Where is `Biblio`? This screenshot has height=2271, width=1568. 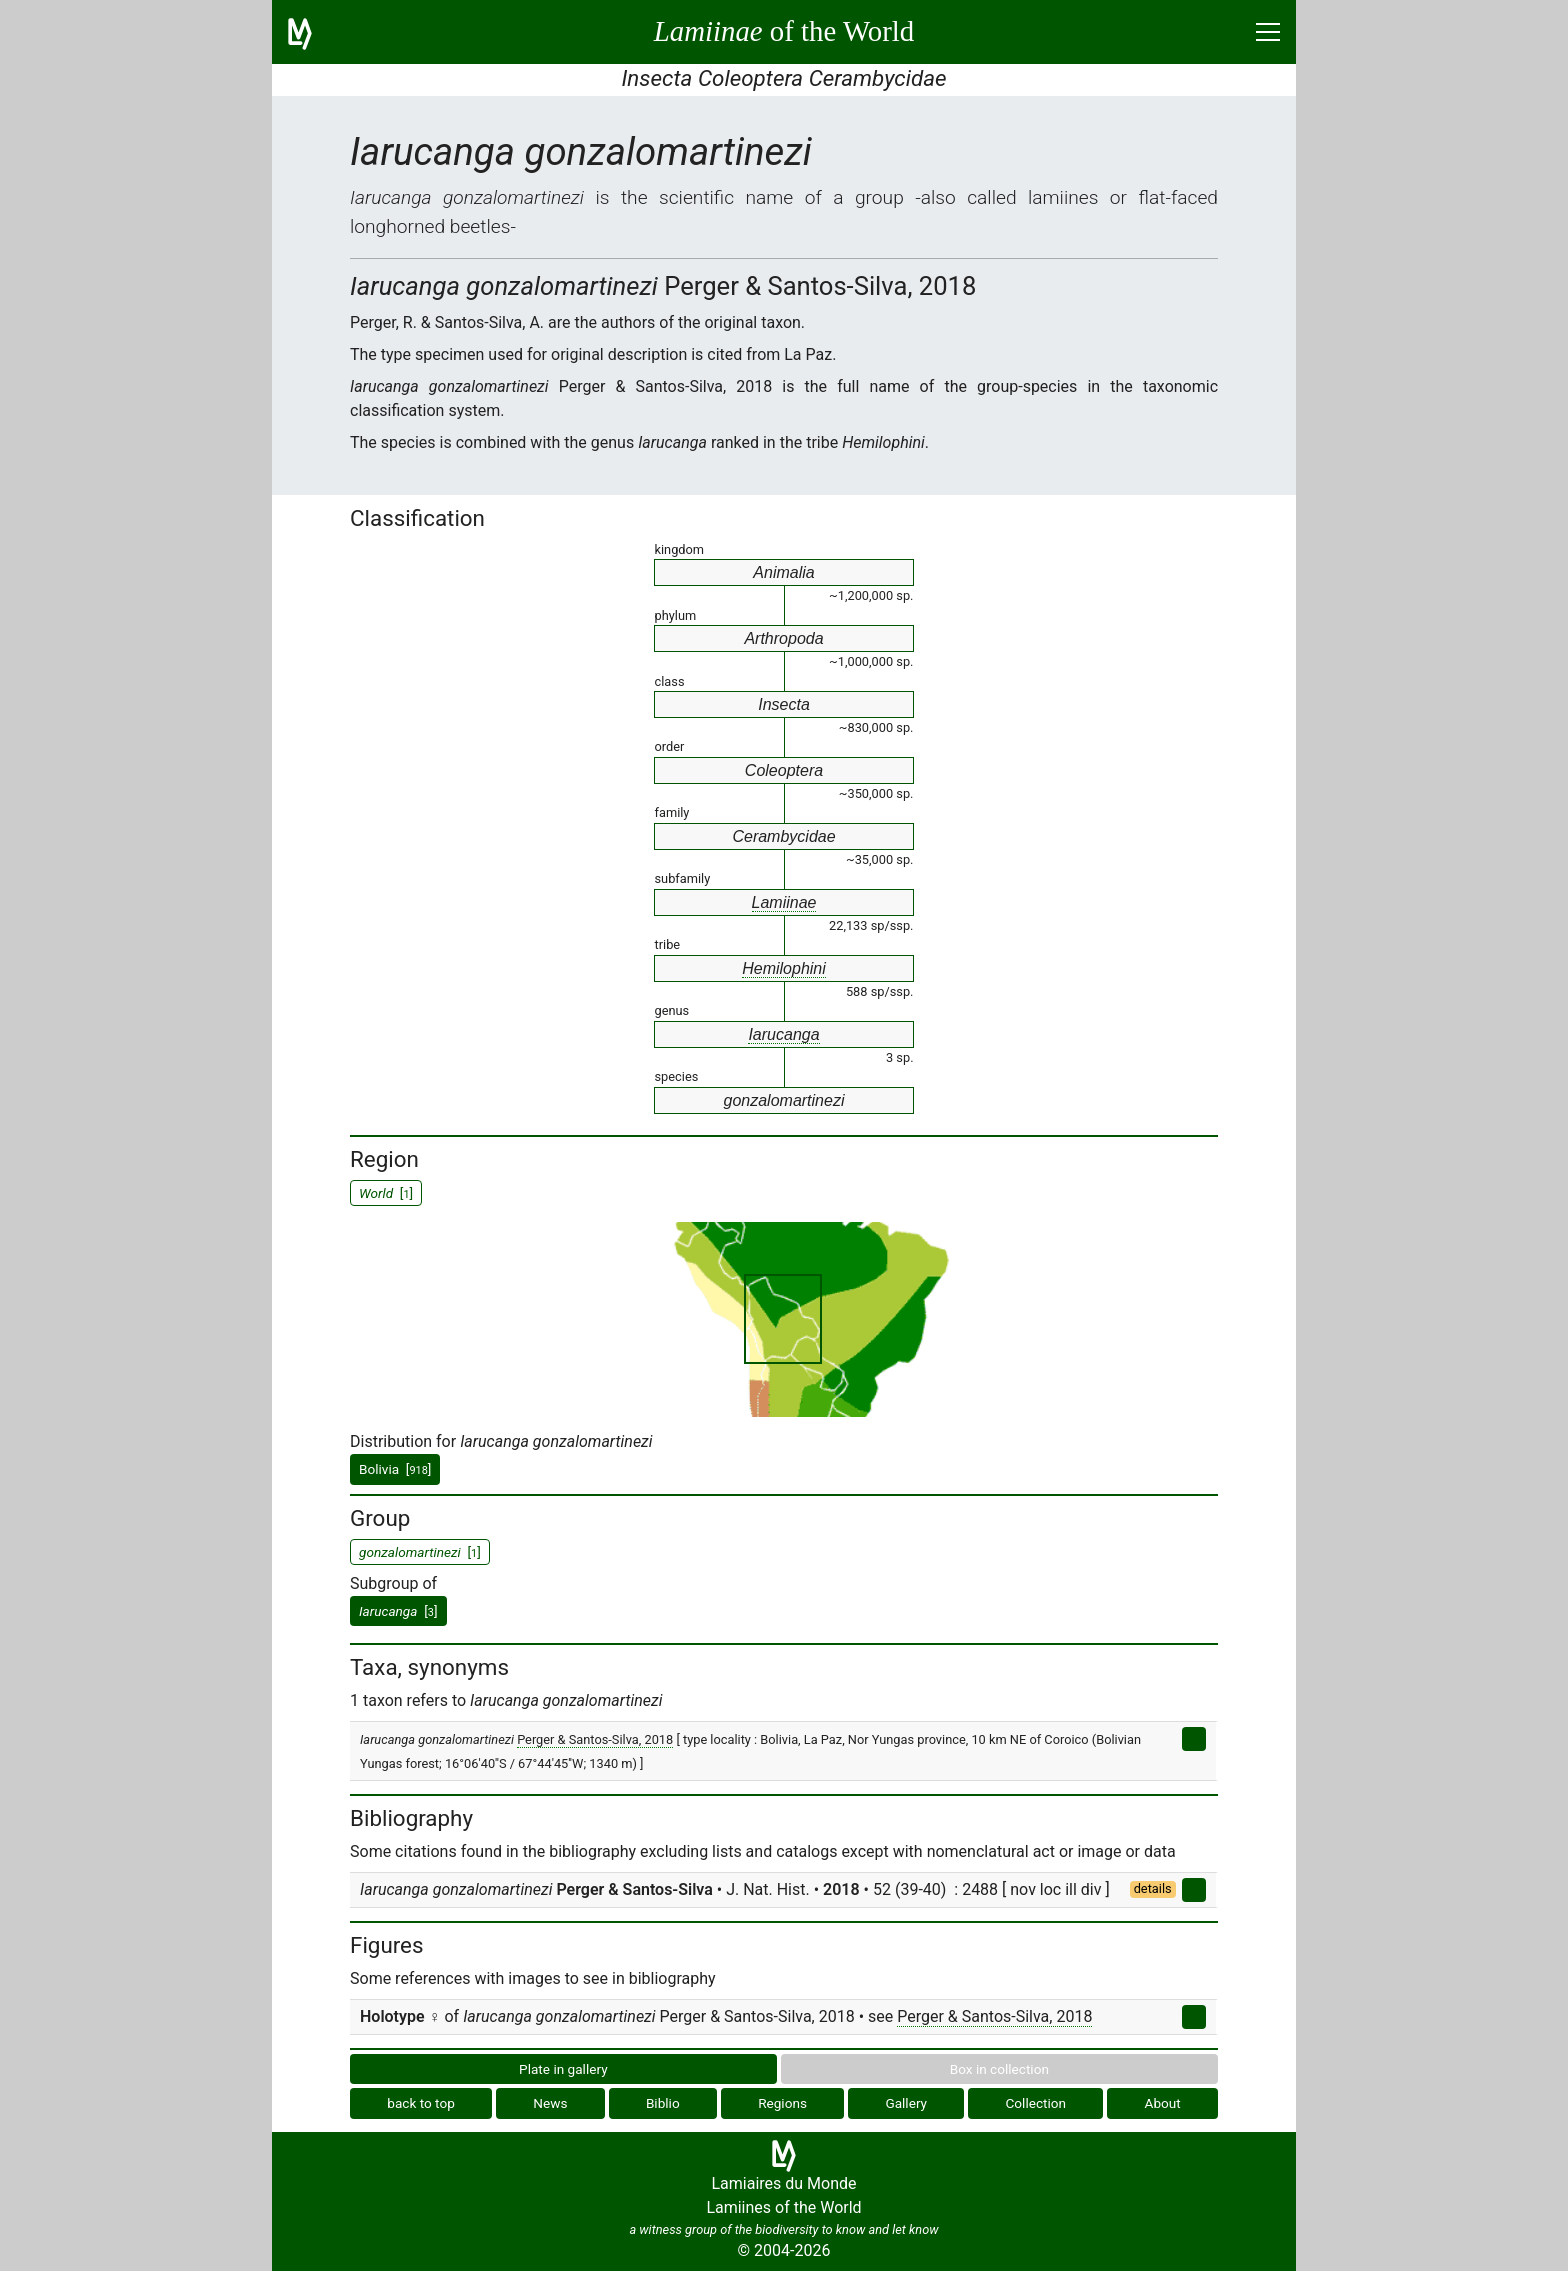
Biblio is located at coordinates (663, 2103).